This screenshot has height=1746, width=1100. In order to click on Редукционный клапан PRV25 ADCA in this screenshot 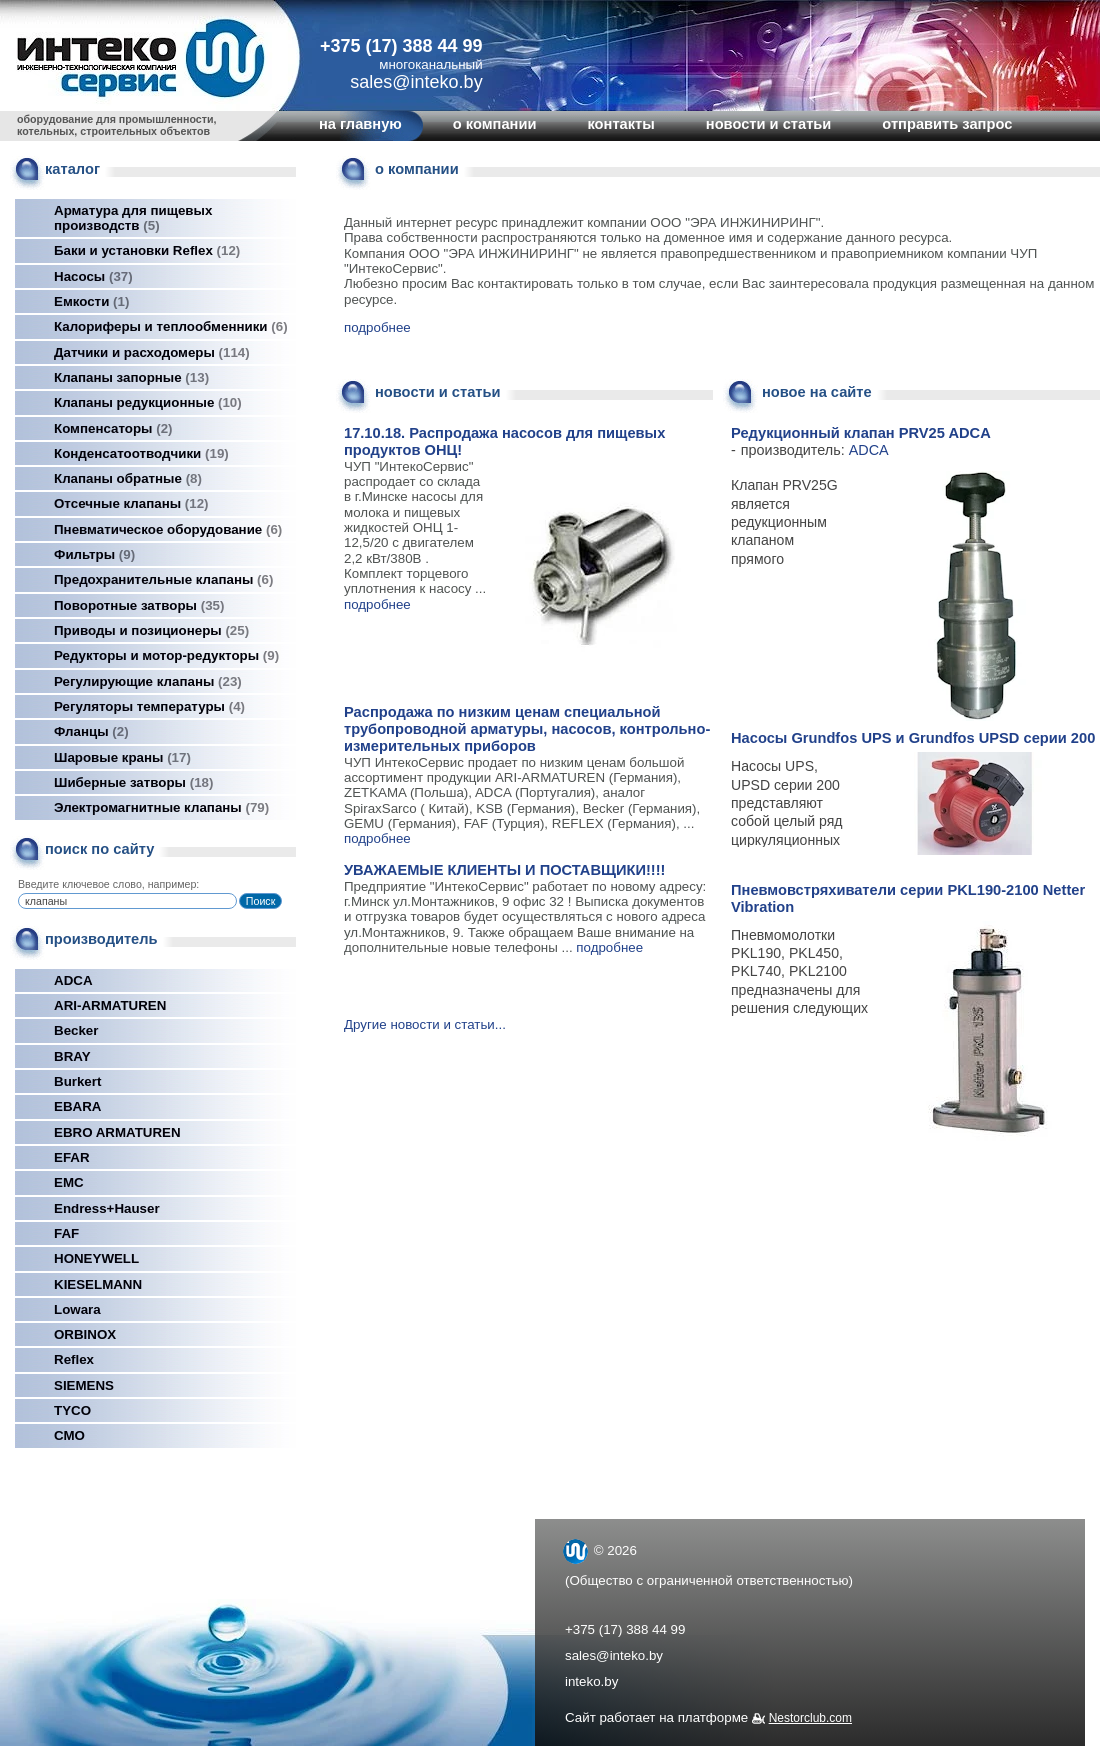, I will do `click(861, 433)`.